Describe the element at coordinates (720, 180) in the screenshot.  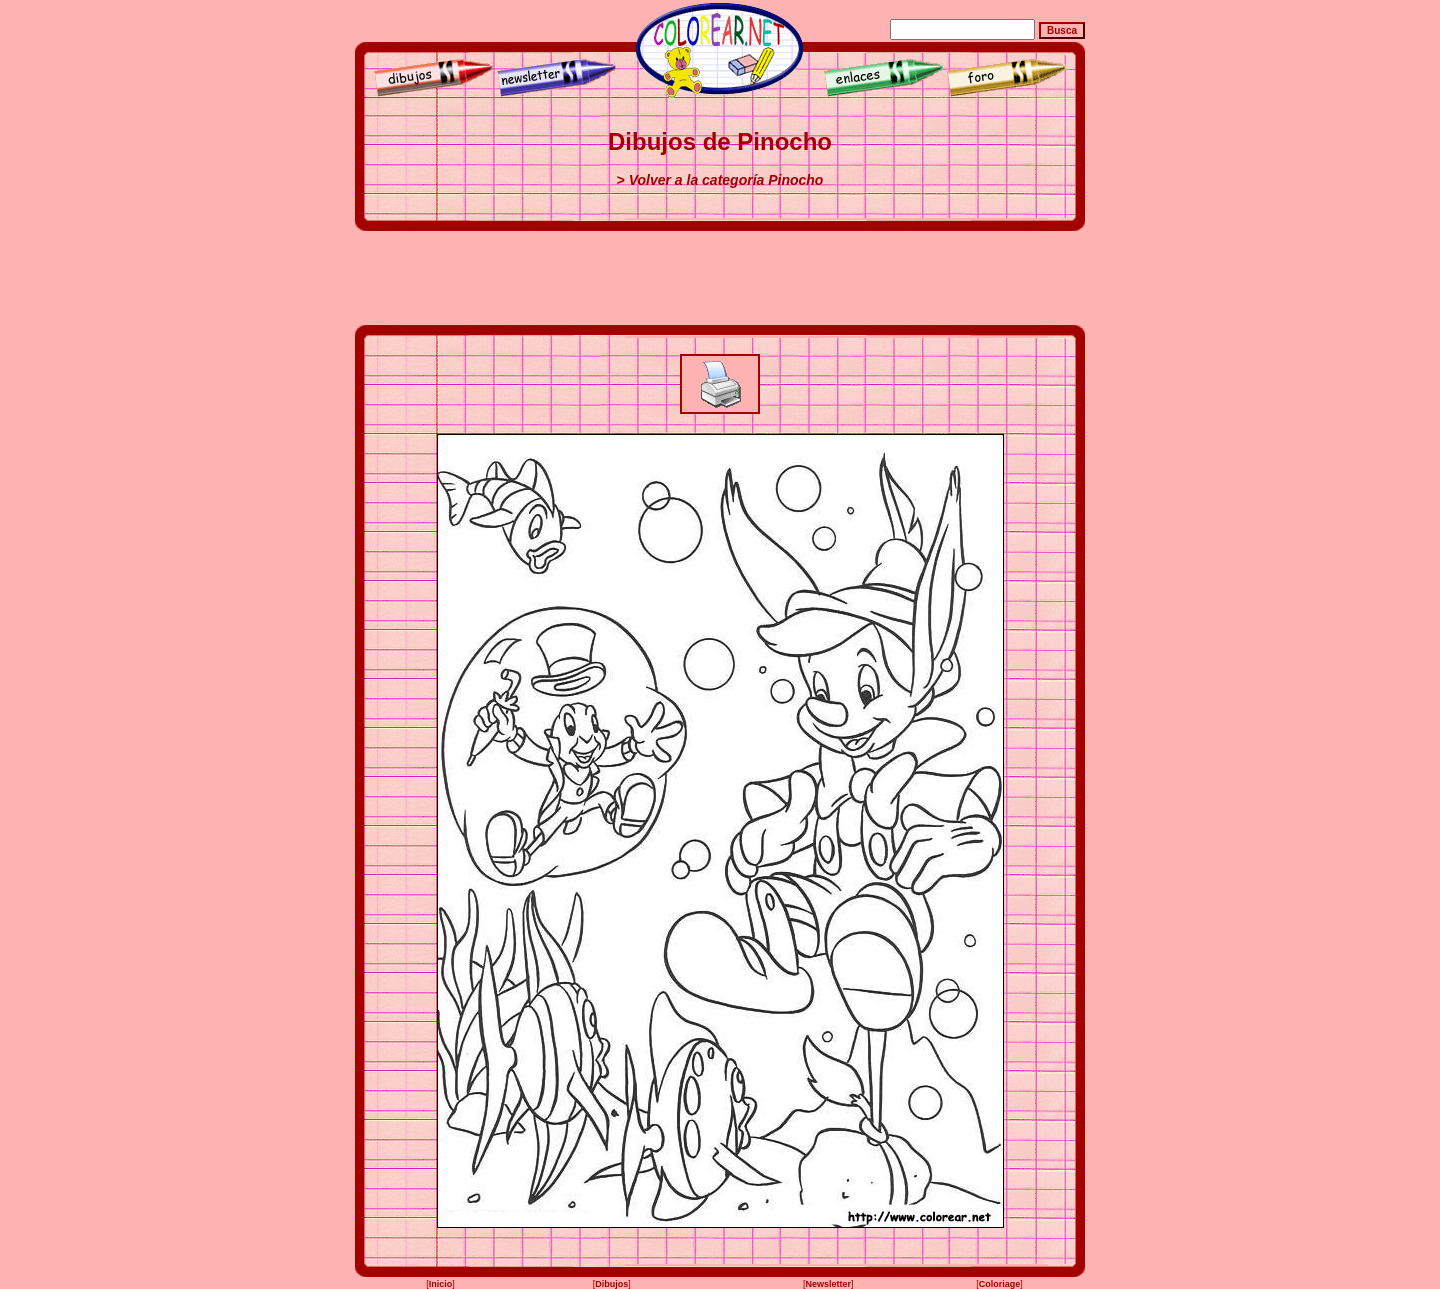
I see `> Volver a la categoría Pinocho` at that location.